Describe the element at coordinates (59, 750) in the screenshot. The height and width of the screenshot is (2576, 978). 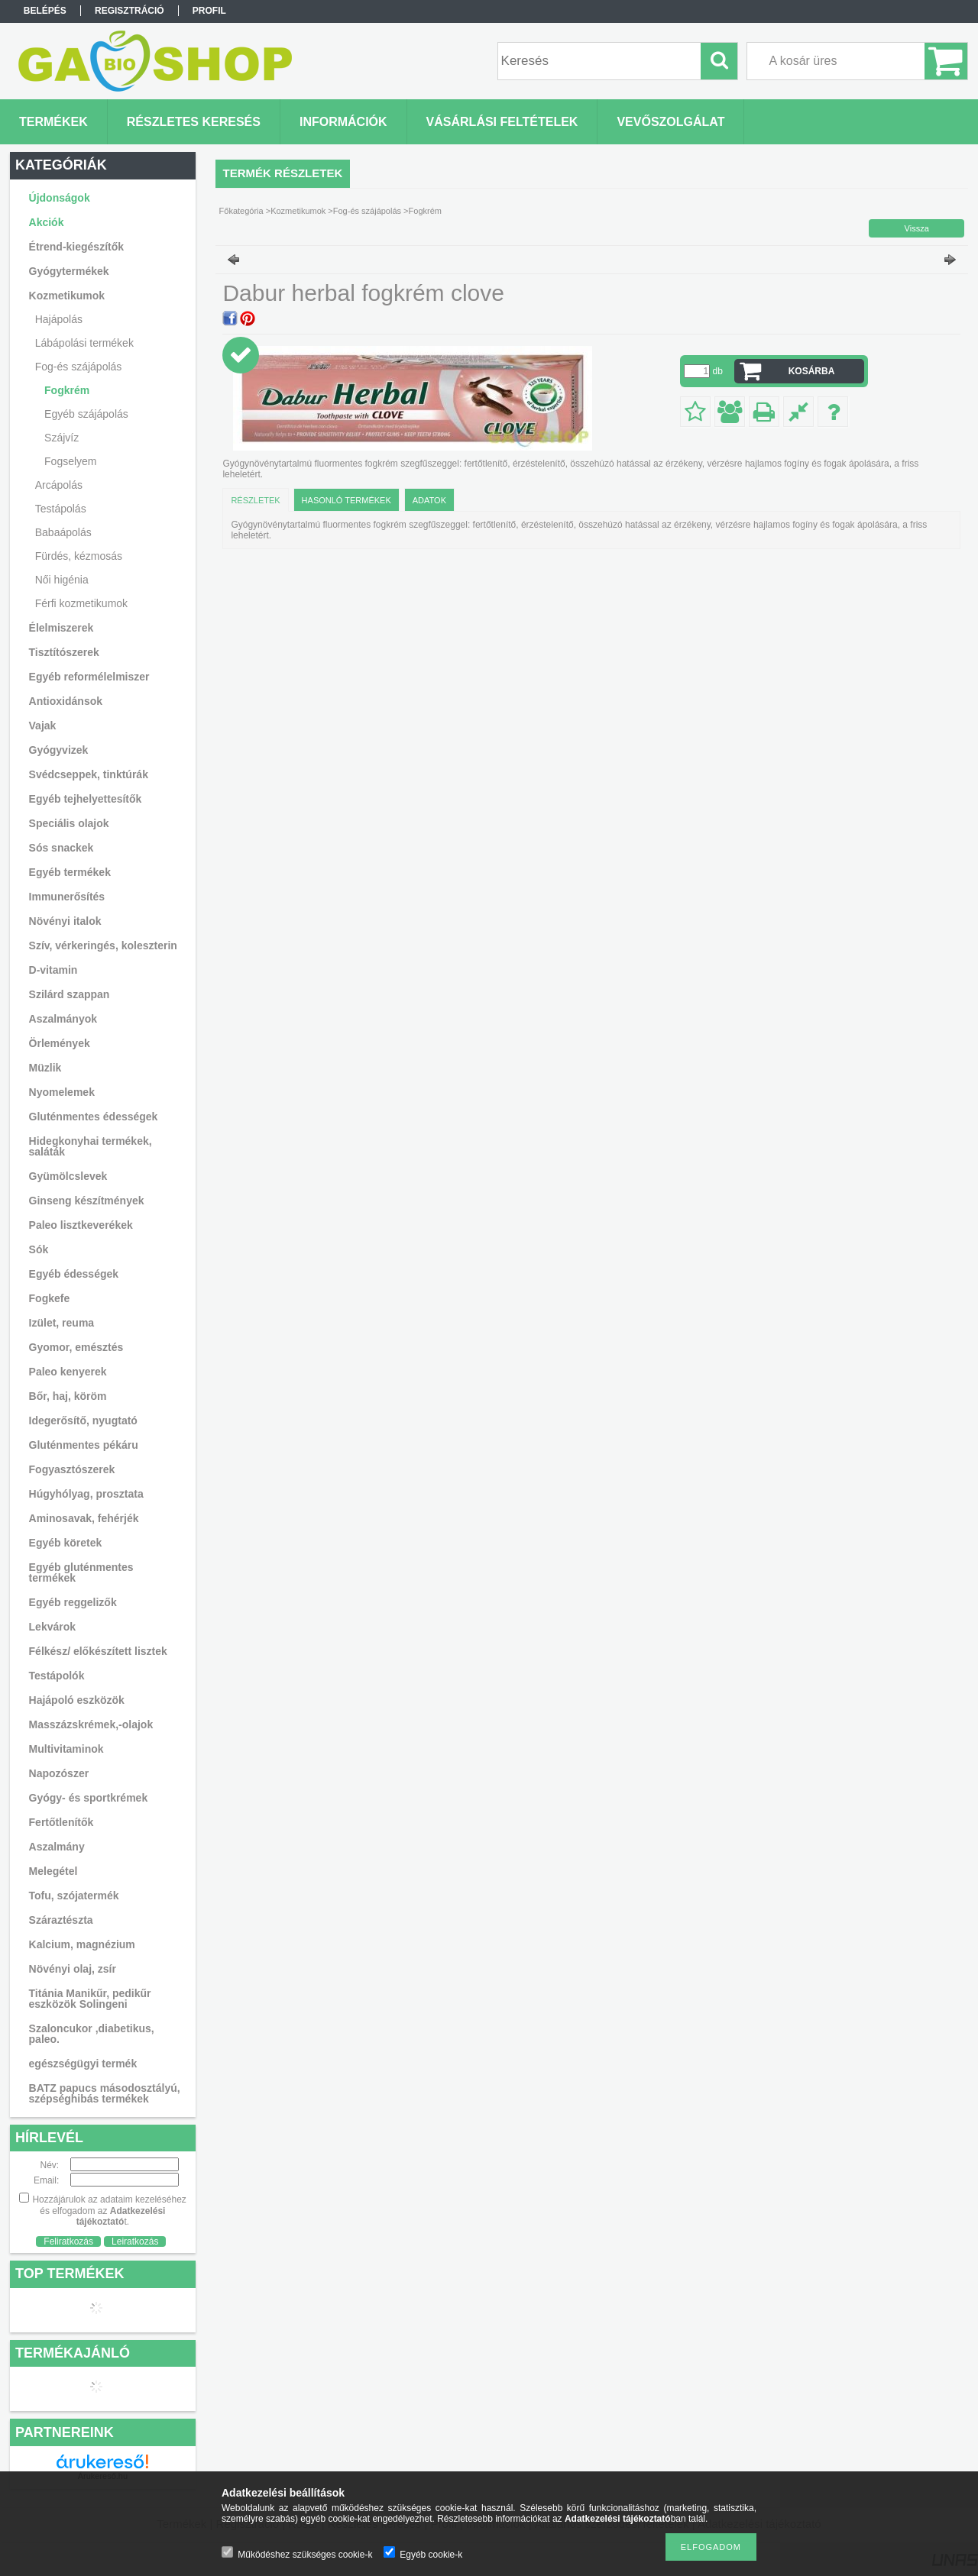
I see `Gyógyvizek` at that location.